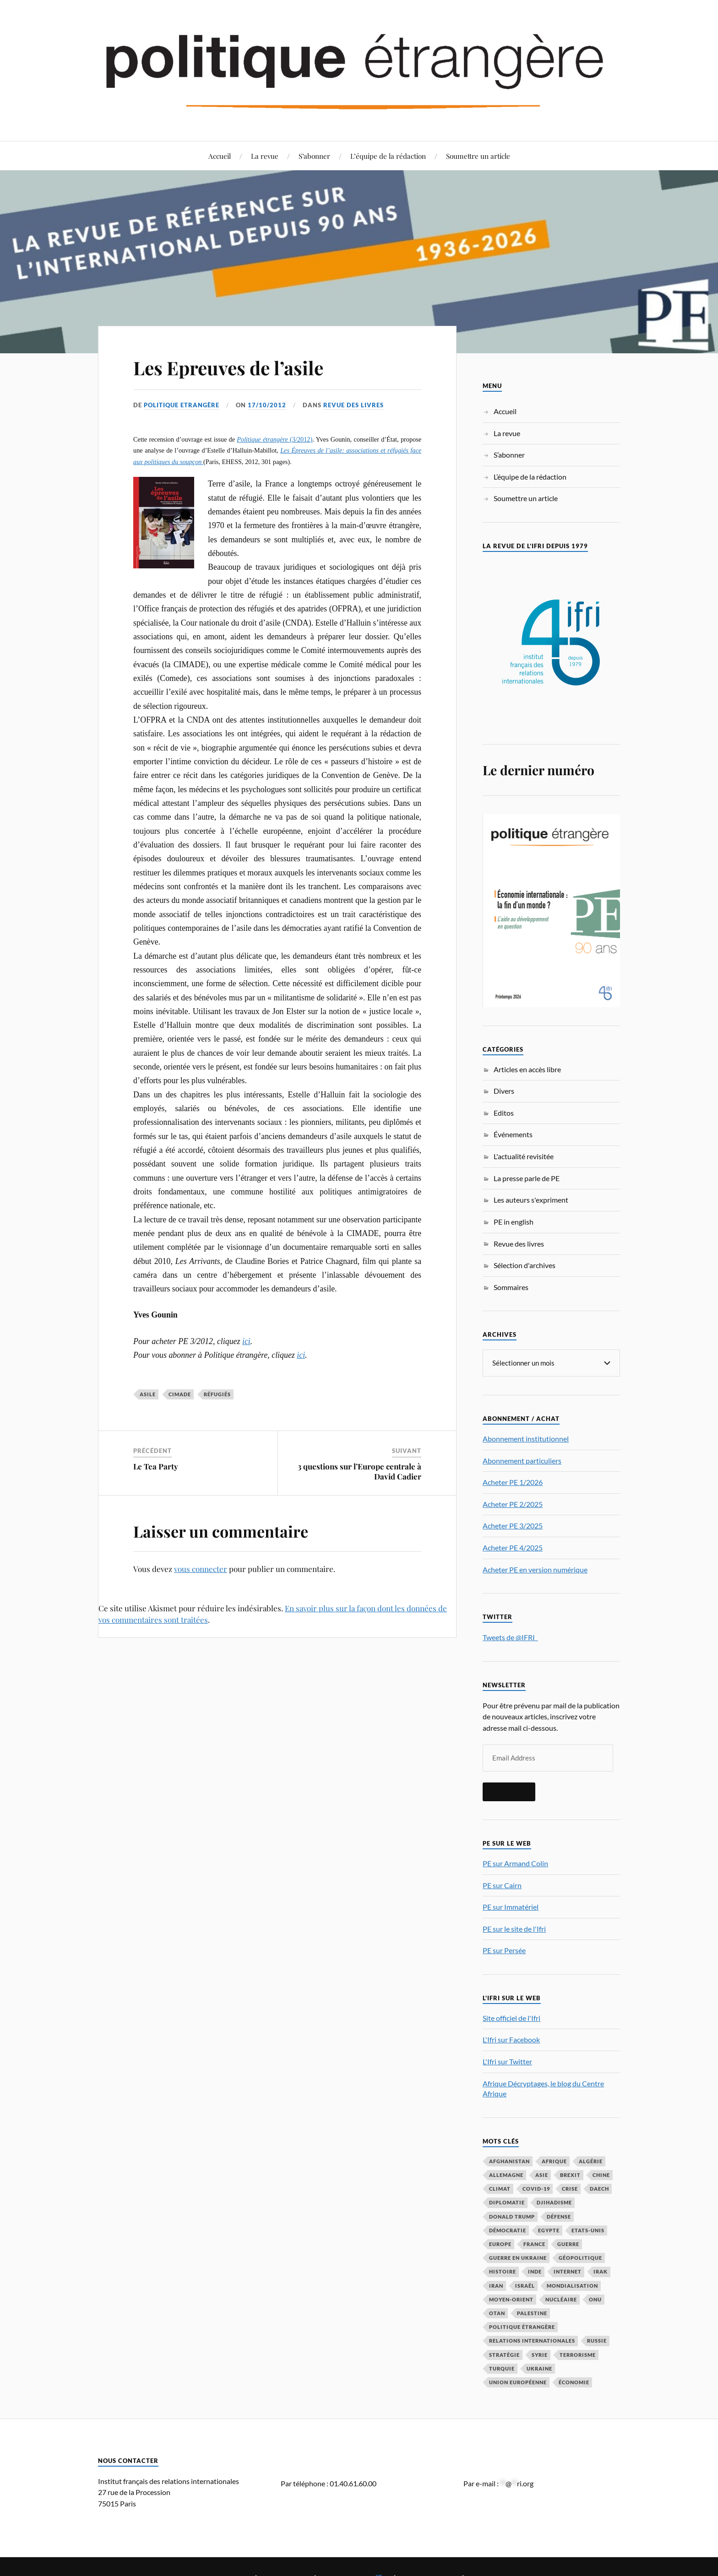 The height and width of the screenshot is (2576, 718). Describe the element at coordinates (504, 1090) in the screenshot. I see `Divers` at that location.